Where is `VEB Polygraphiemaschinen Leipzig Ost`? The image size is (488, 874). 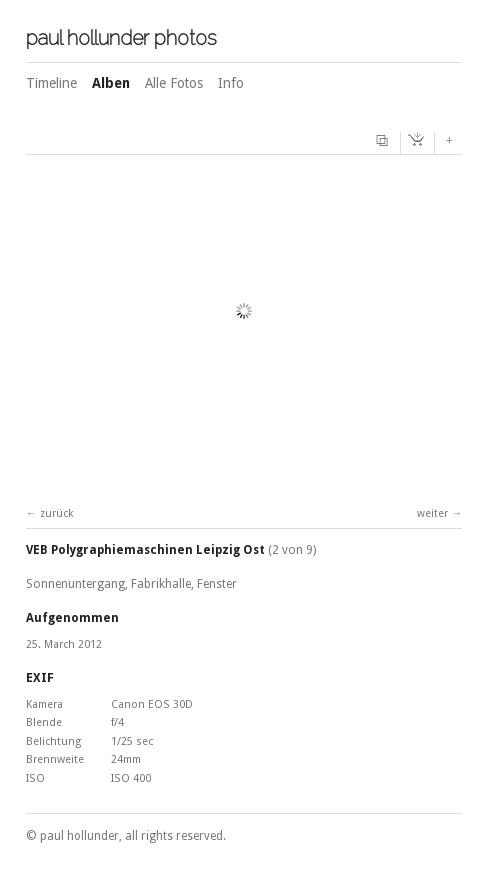
VEB Polygraphiemaschinen Leipzig Ost is located at coordinates (145, 550).